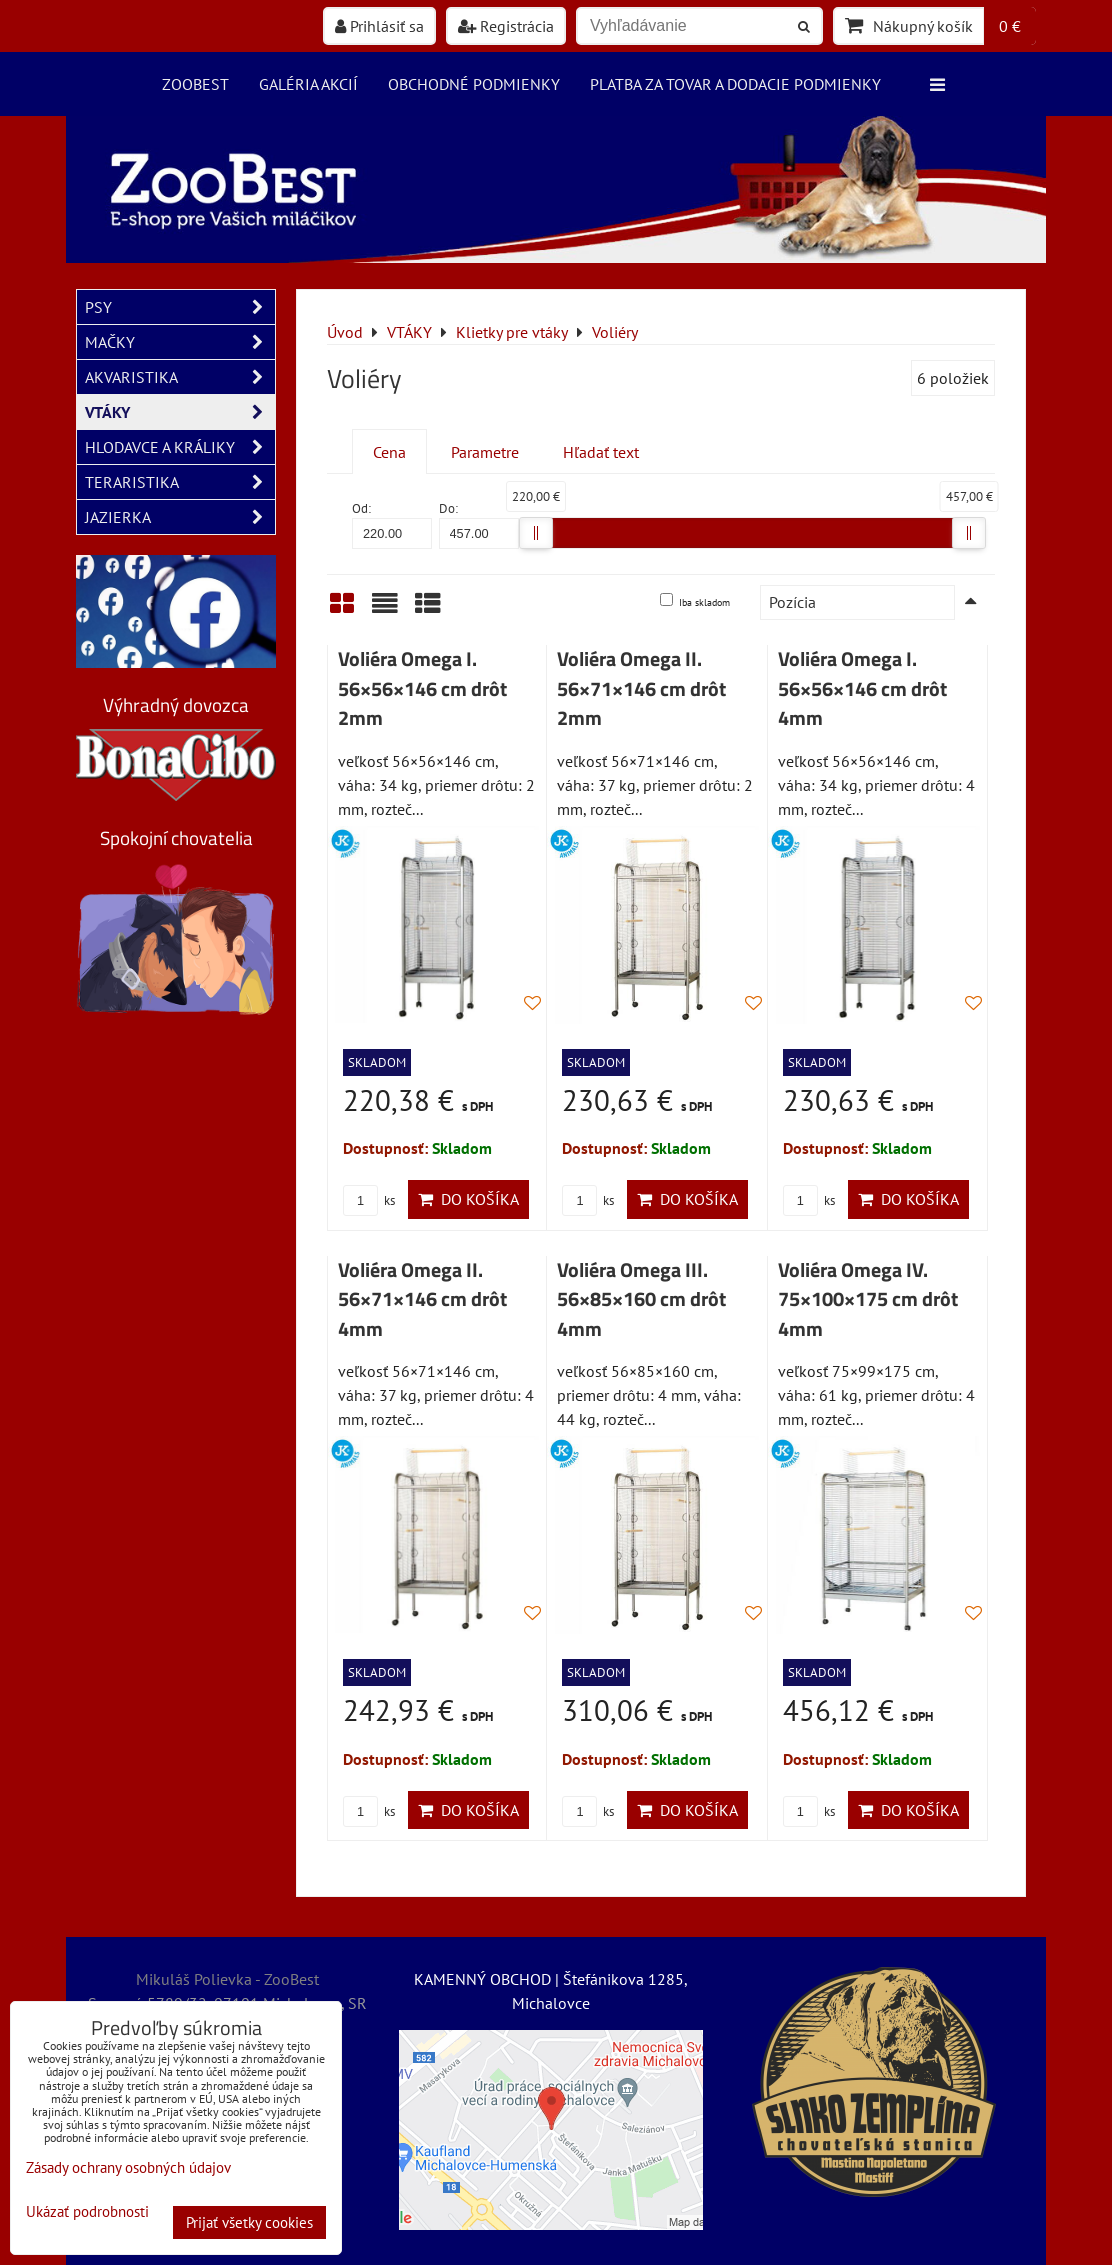 This screenshot has height=2265, width=1112. I want to click on Voliéra Omega II. 56×71×146 cm drôt 4mm, so click(422, 1299).